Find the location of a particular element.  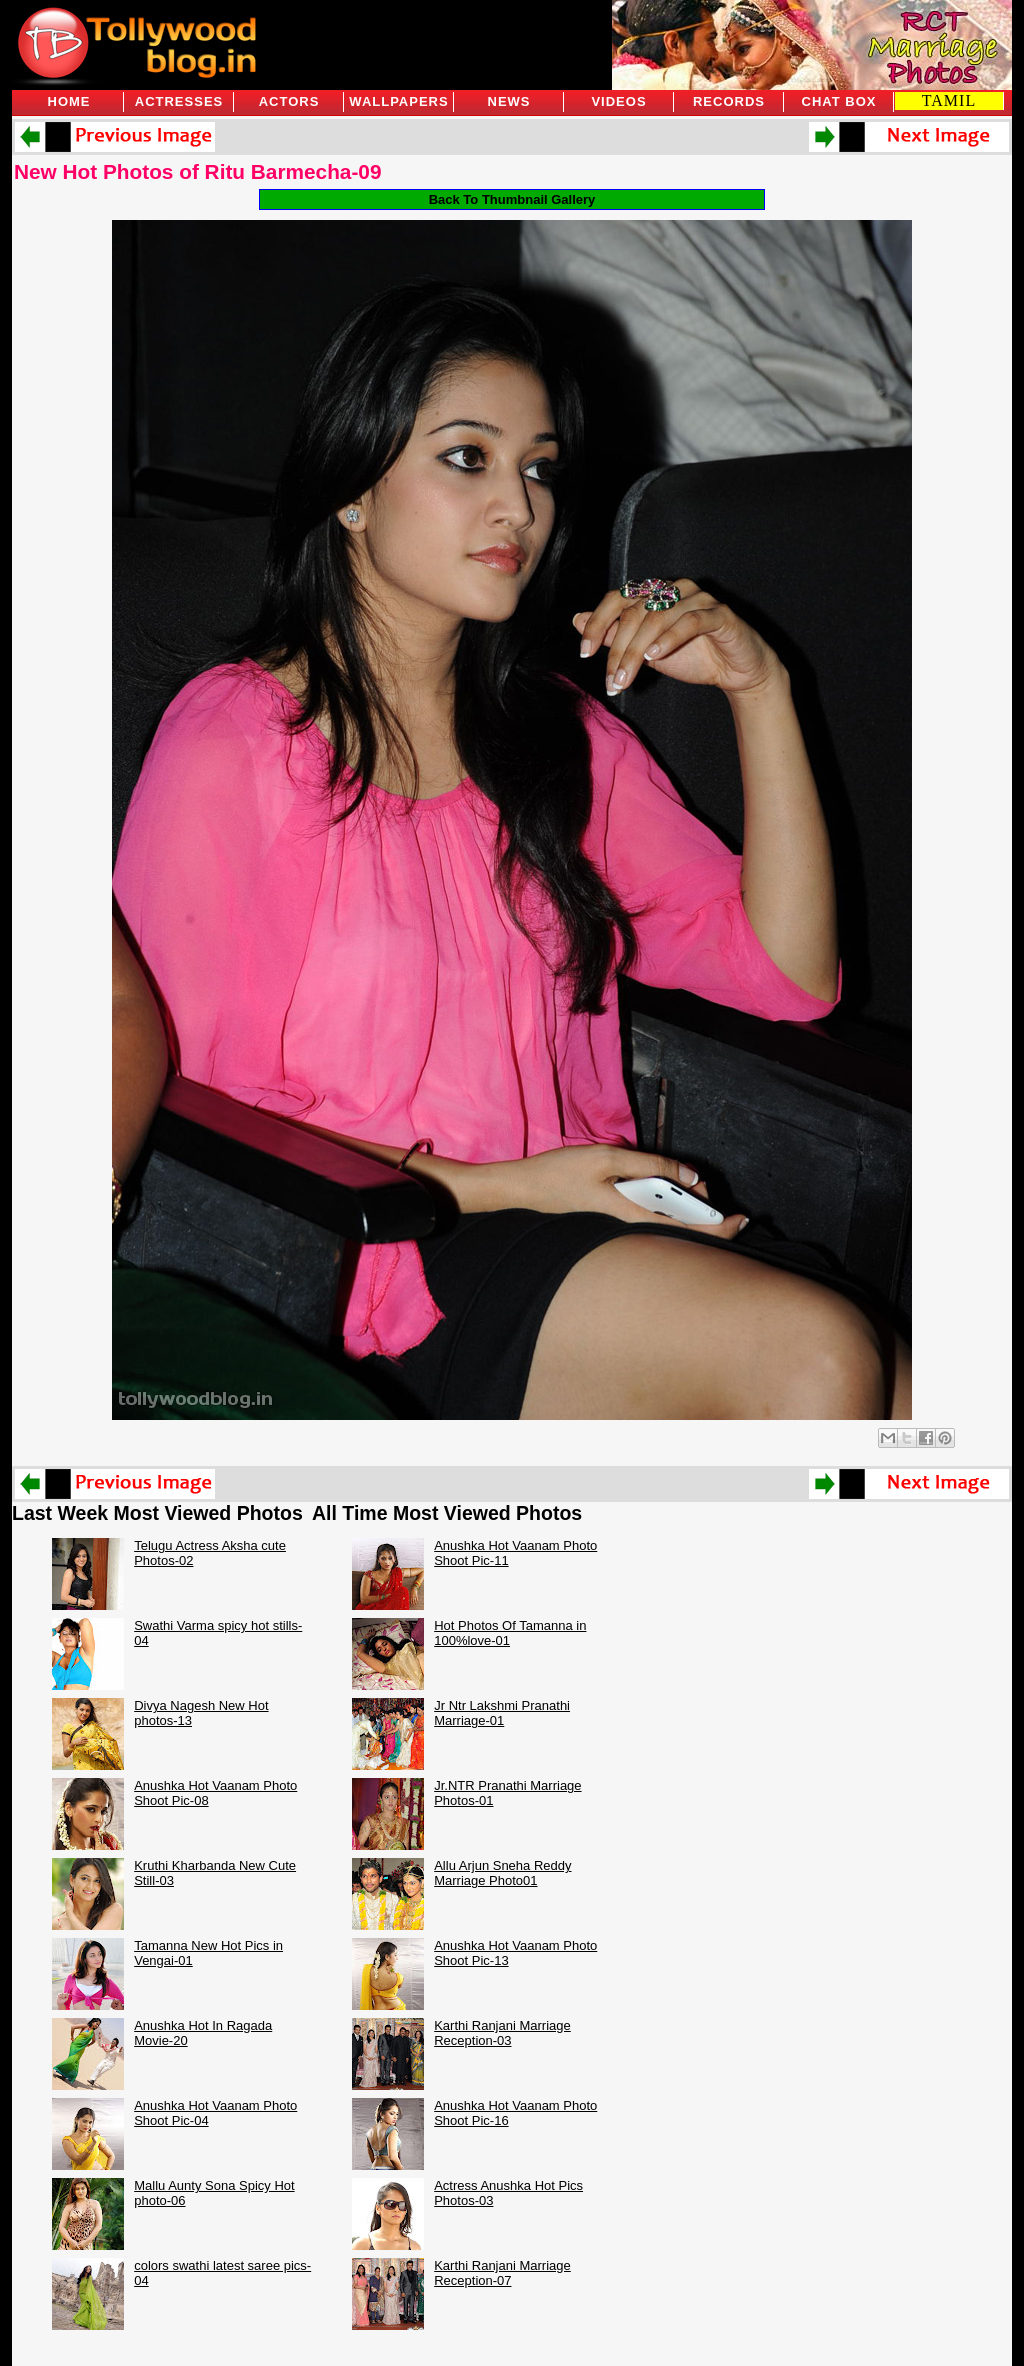

Records is located at coordinates (729, 101).